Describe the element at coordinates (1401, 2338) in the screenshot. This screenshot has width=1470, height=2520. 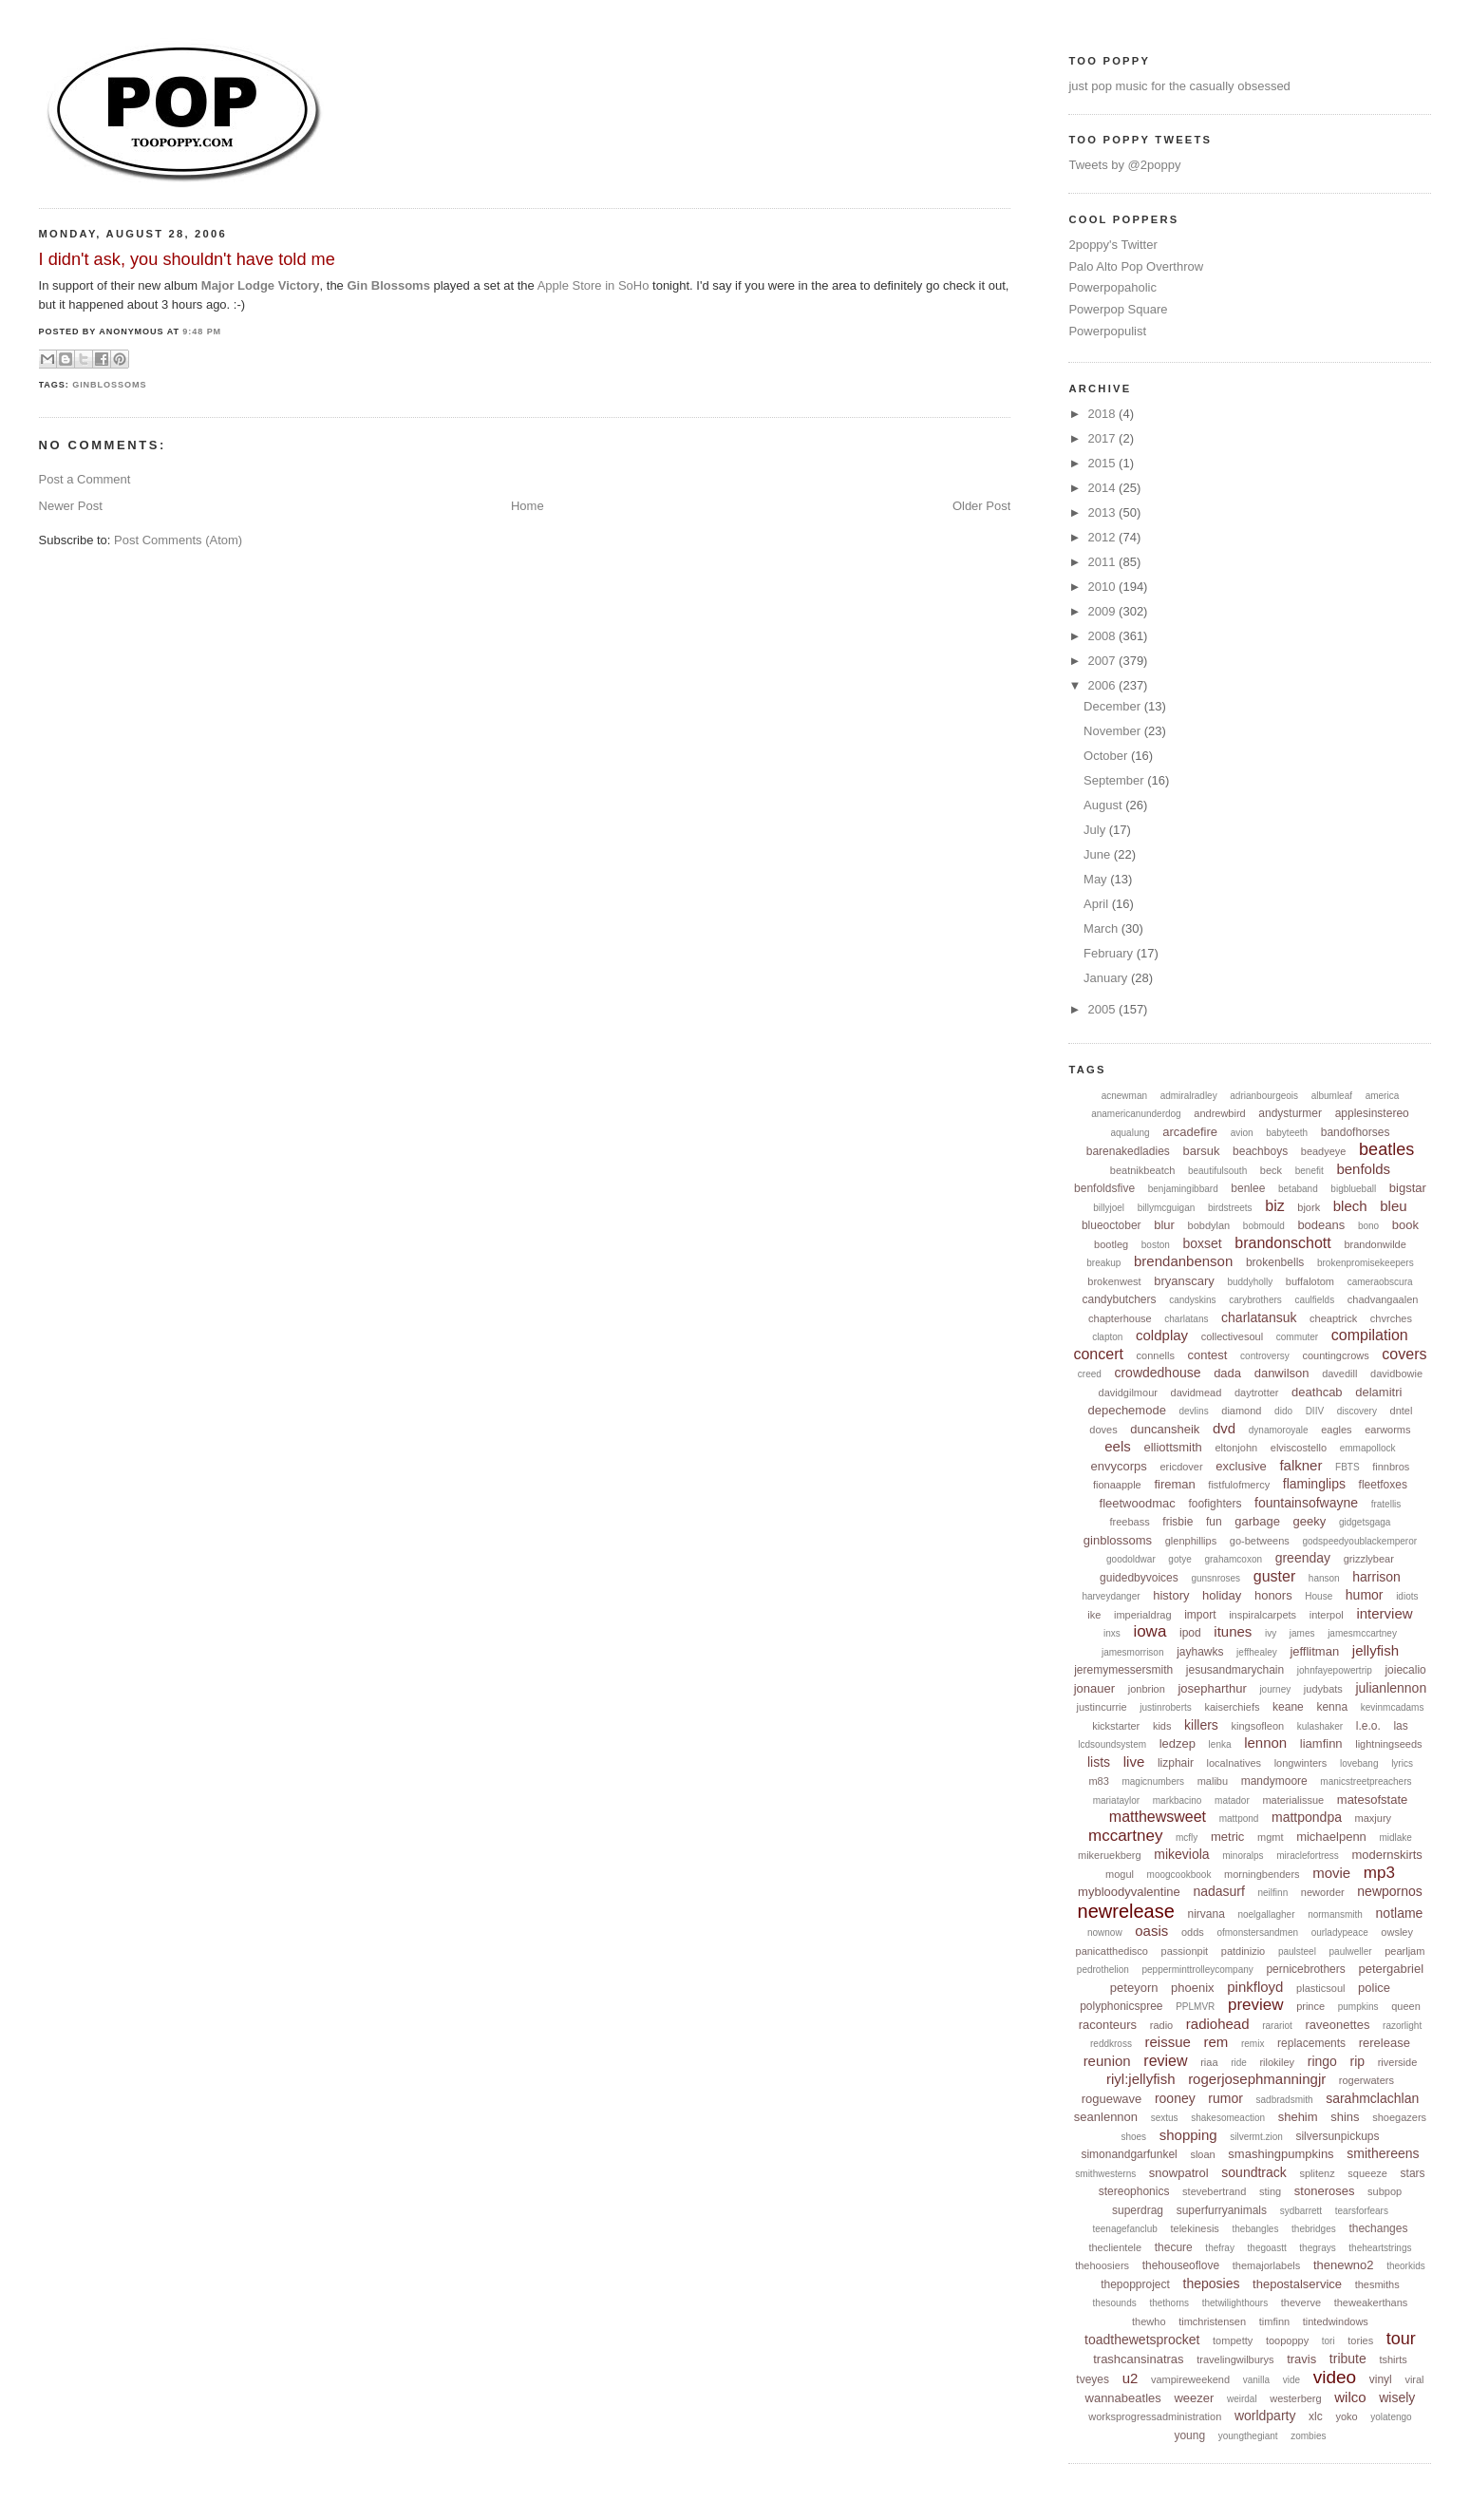
I see `tour` at that location.